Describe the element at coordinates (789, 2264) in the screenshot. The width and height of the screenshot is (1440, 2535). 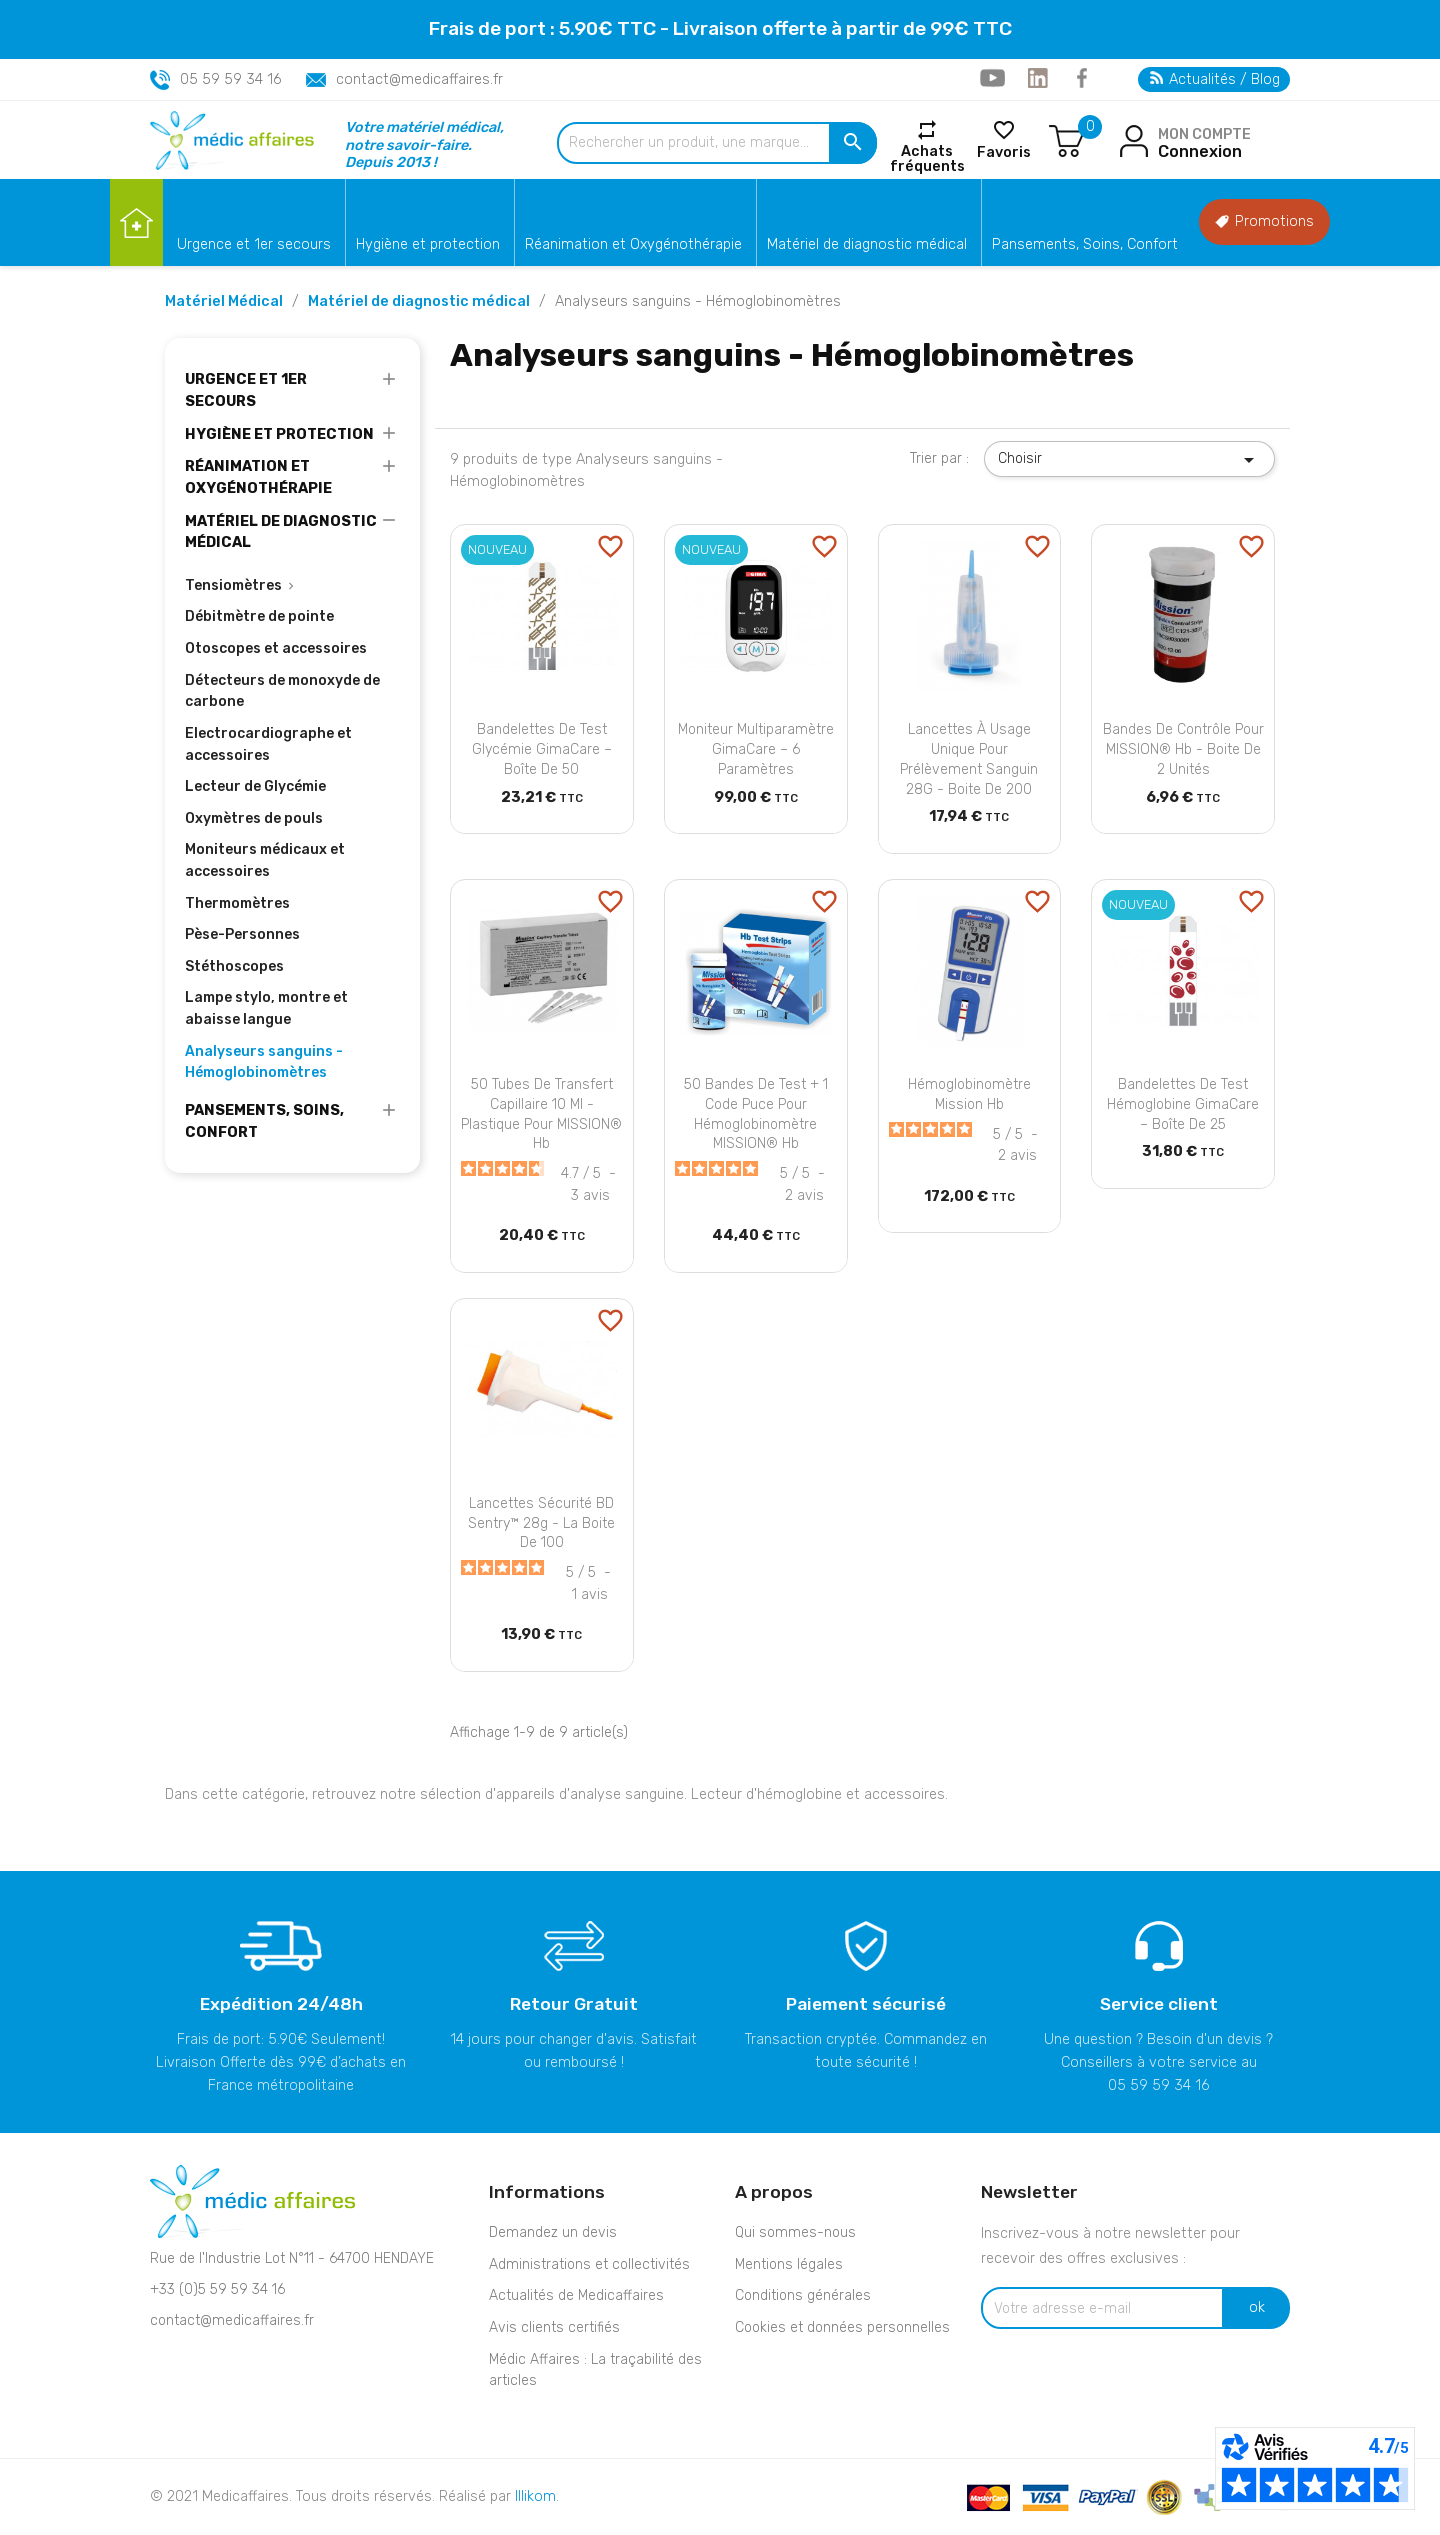
I see `Mentions légales` at that location.